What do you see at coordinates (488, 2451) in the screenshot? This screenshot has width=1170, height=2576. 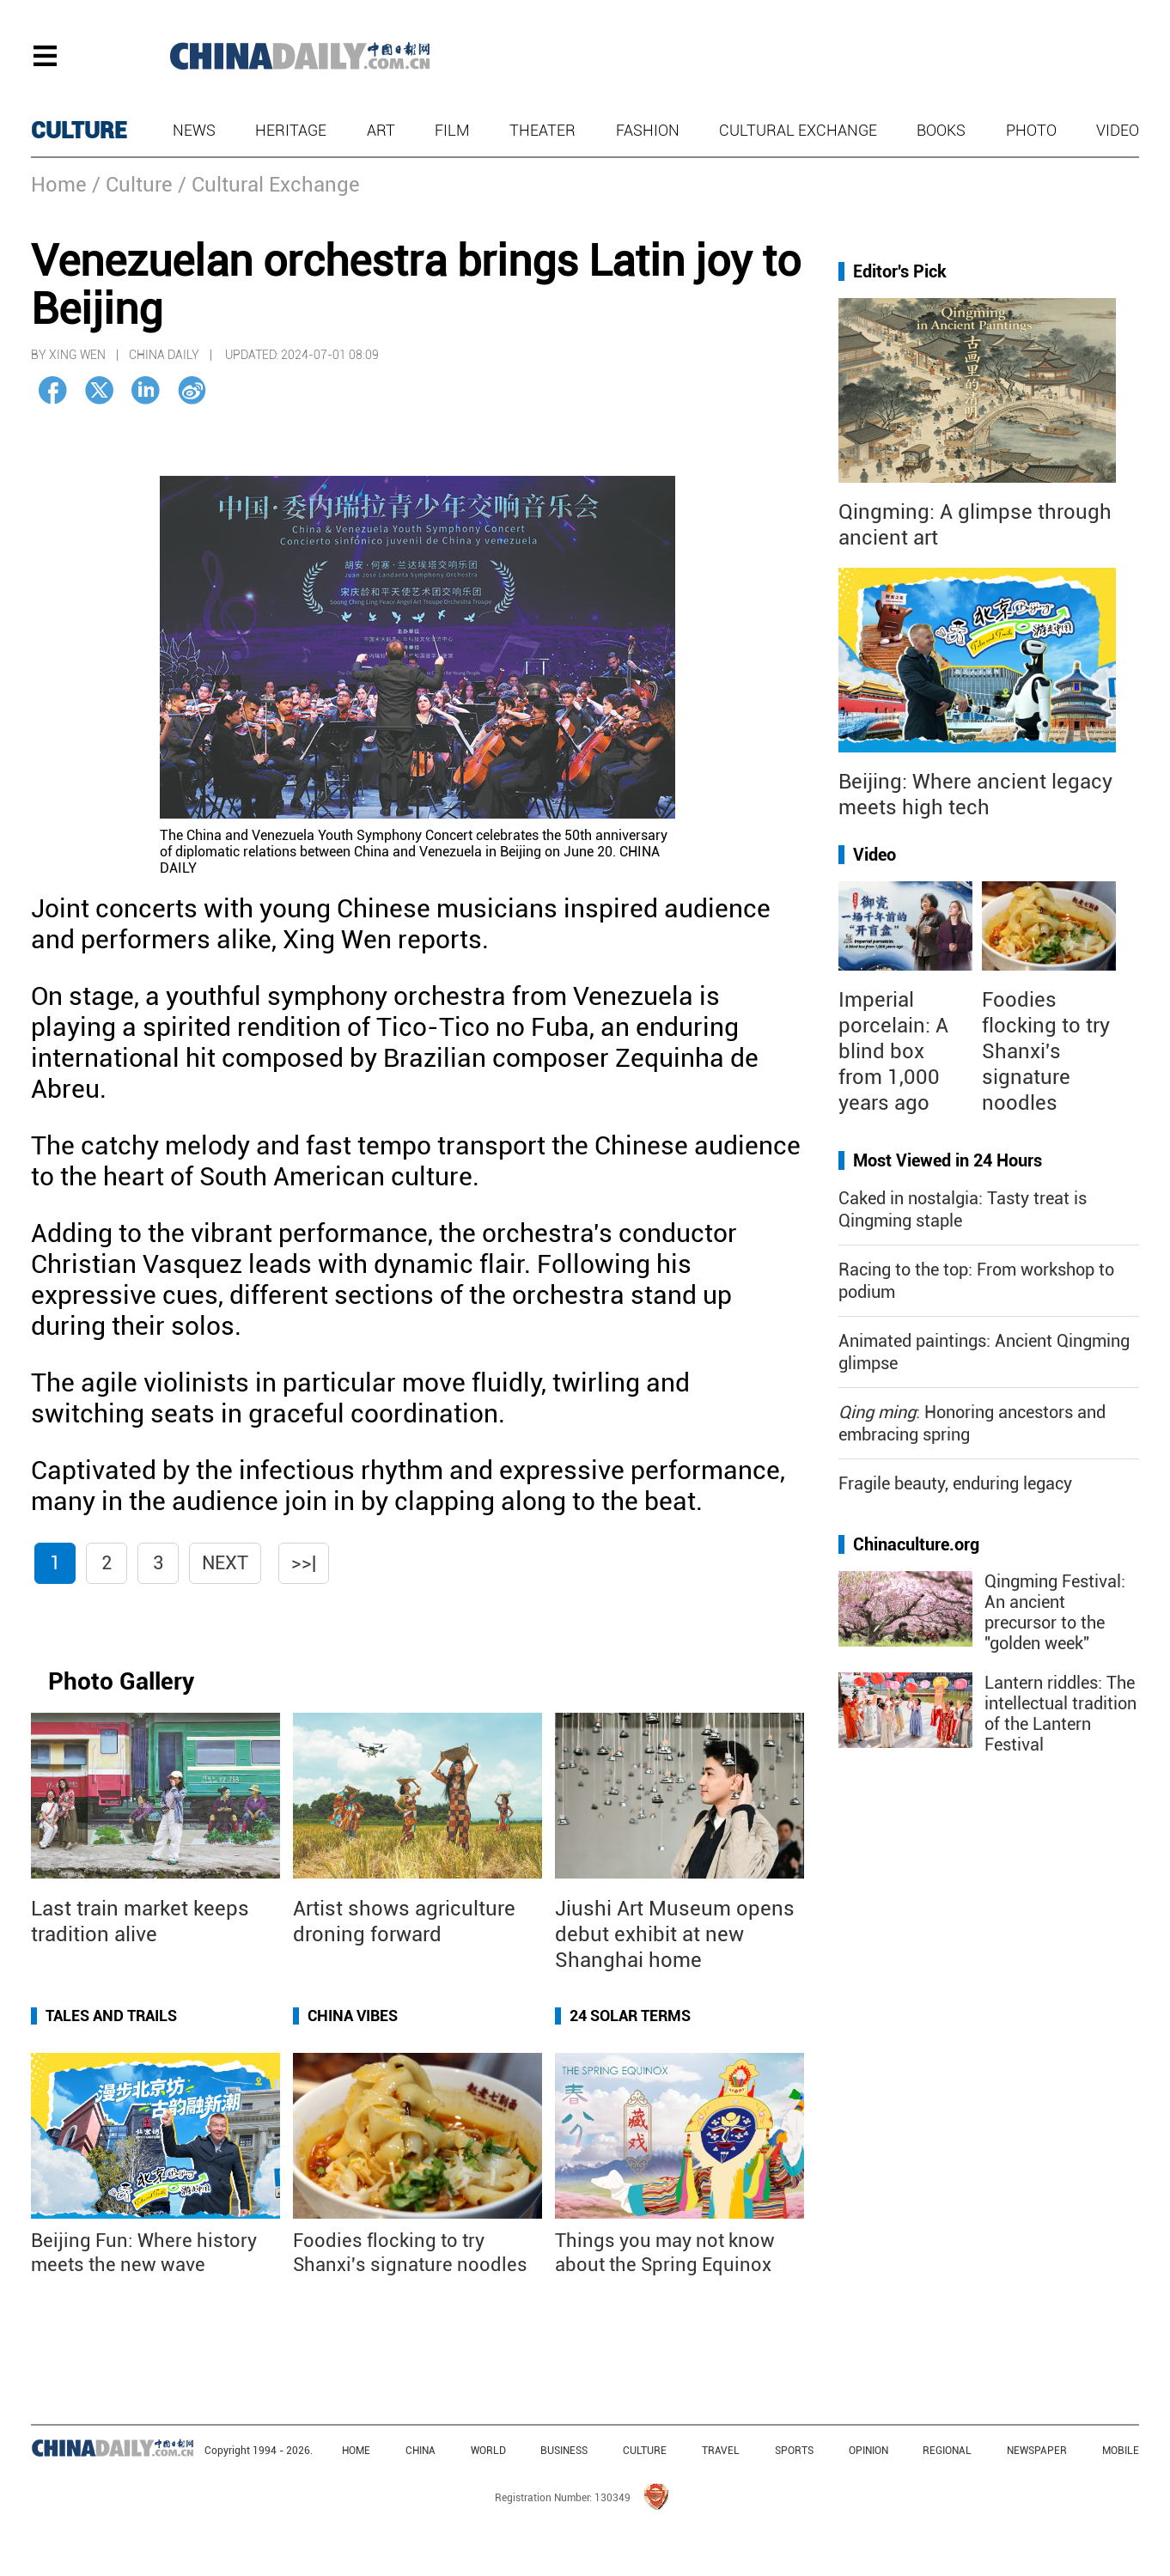 I see `WORLD` at bounding box center [488, 2451].